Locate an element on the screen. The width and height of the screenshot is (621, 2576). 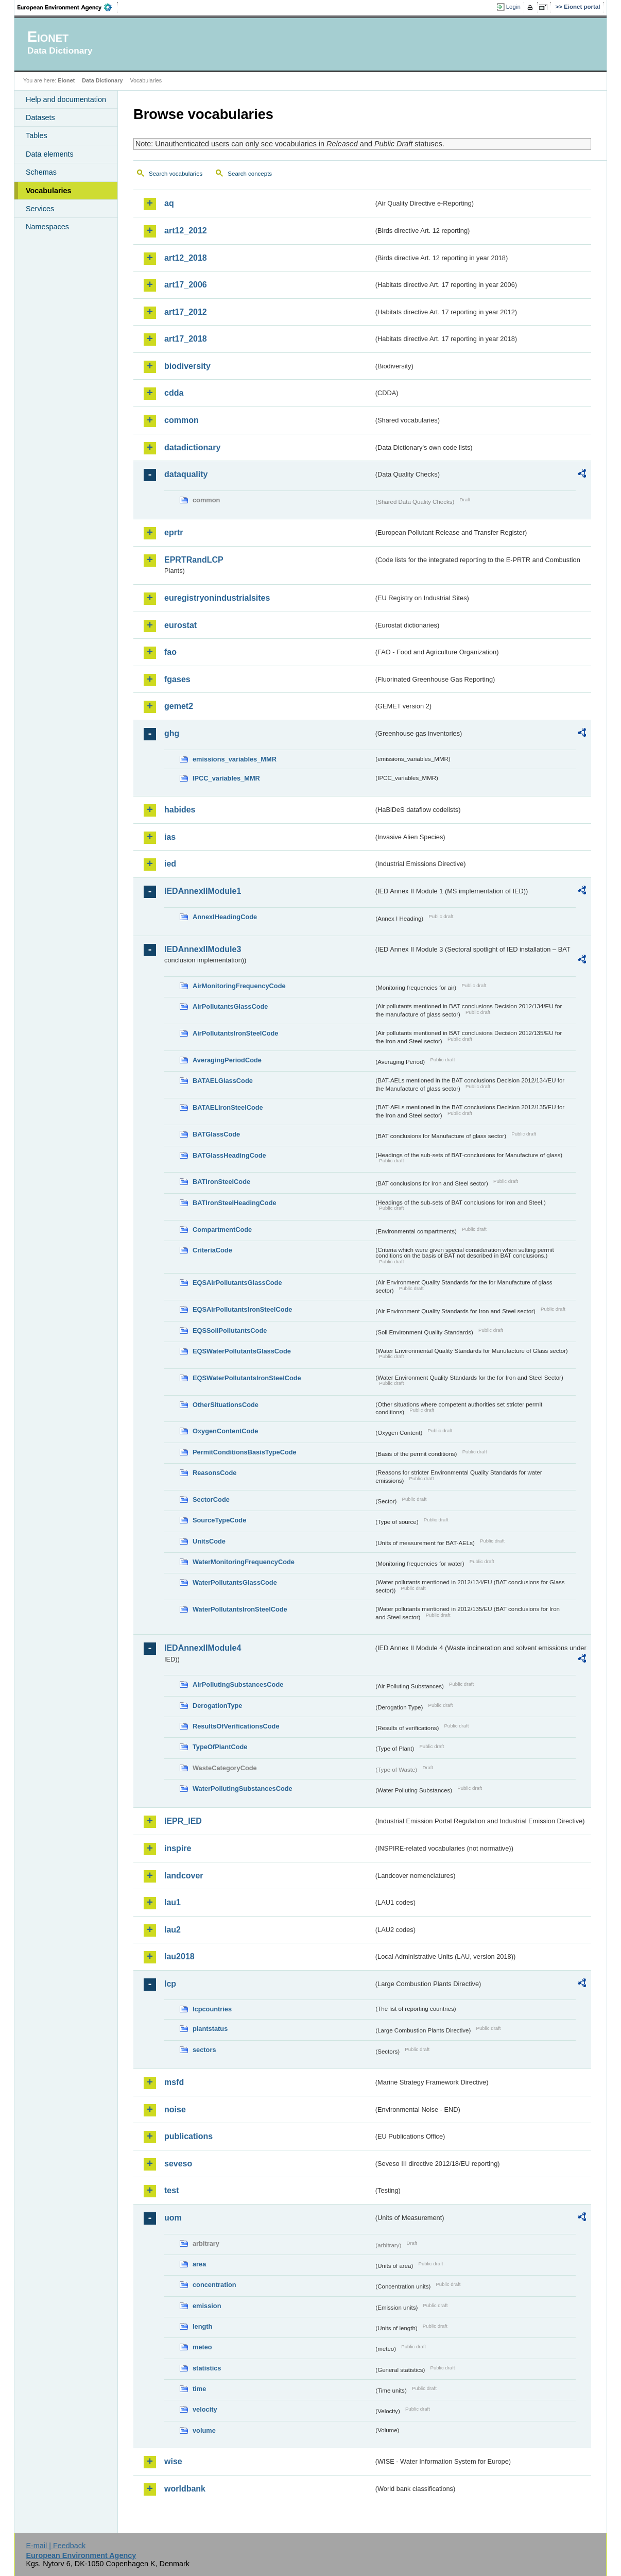
biodiversity is located at coordinates (187, 366).